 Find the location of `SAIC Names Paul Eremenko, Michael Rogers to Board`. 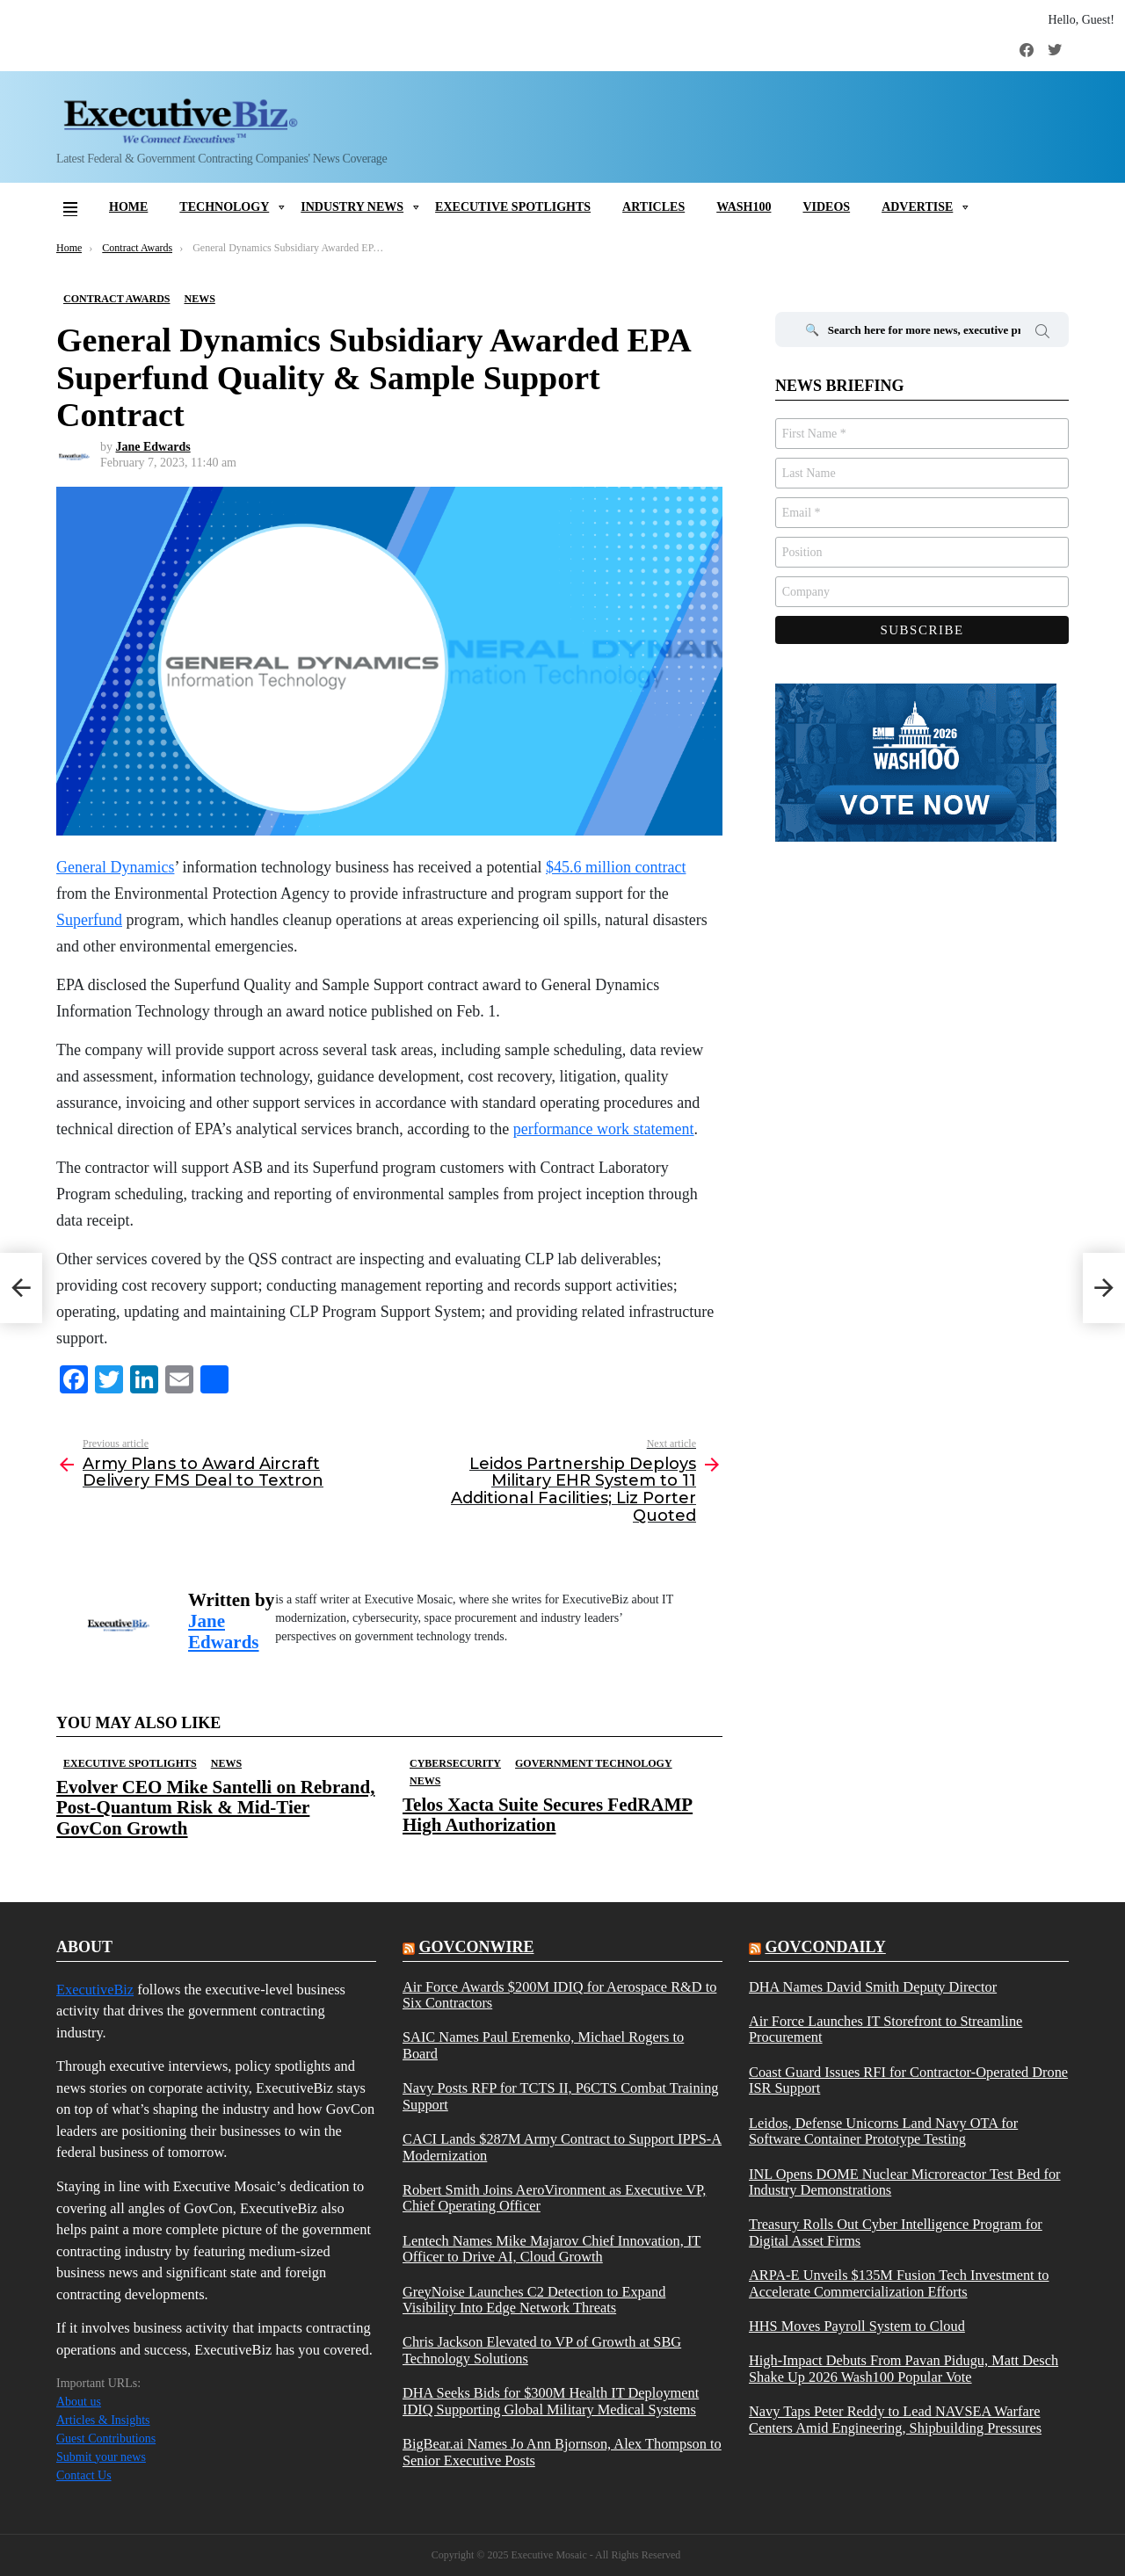

SAIC Names Paul Eremenko, Michael Rogers to Board is located at coordinates (543, 2045).